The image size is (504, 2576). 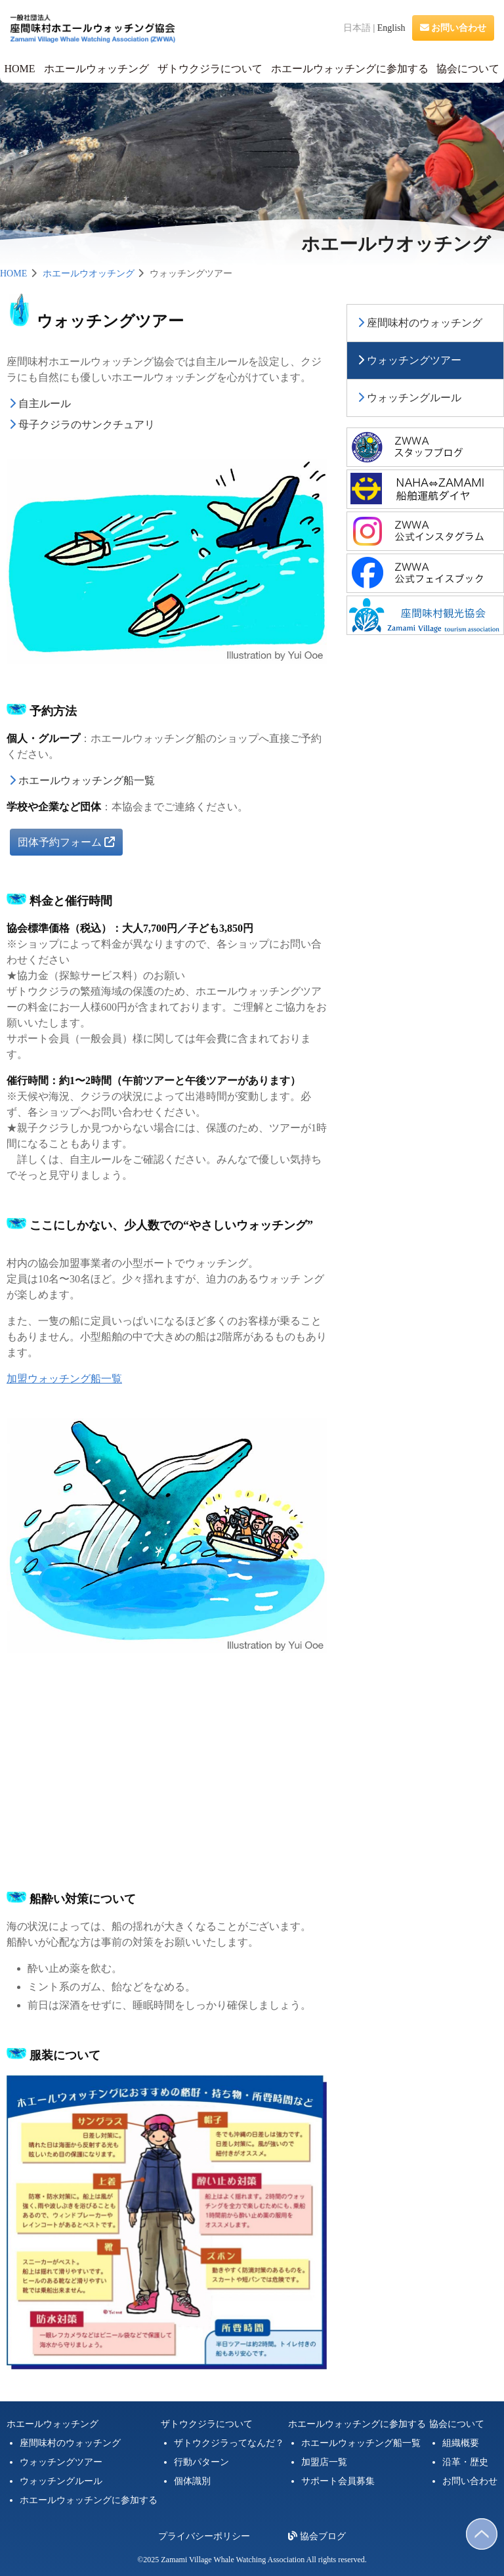 I want to click on ウォッチングツアー, so click(x=414, y=360).